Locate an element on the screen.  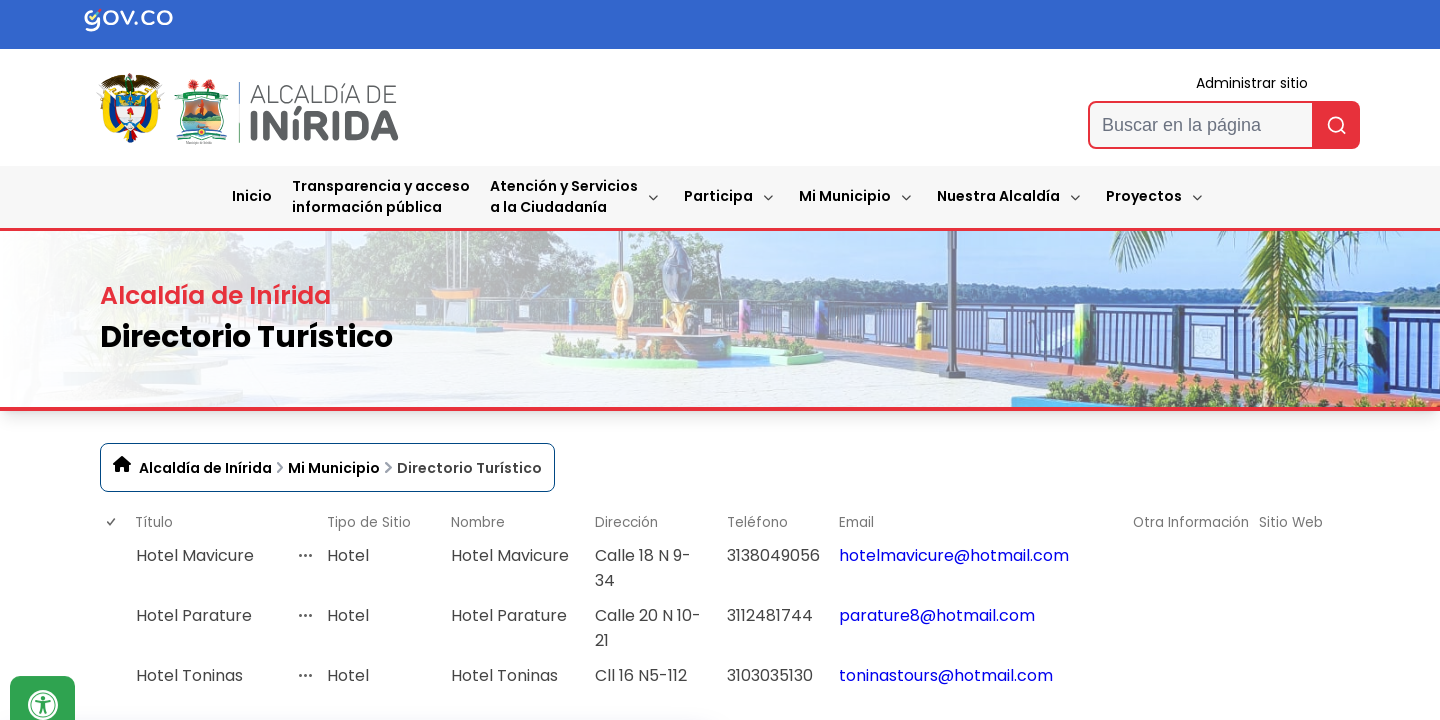
Hotel Parature is located at coordinates (194, 615).